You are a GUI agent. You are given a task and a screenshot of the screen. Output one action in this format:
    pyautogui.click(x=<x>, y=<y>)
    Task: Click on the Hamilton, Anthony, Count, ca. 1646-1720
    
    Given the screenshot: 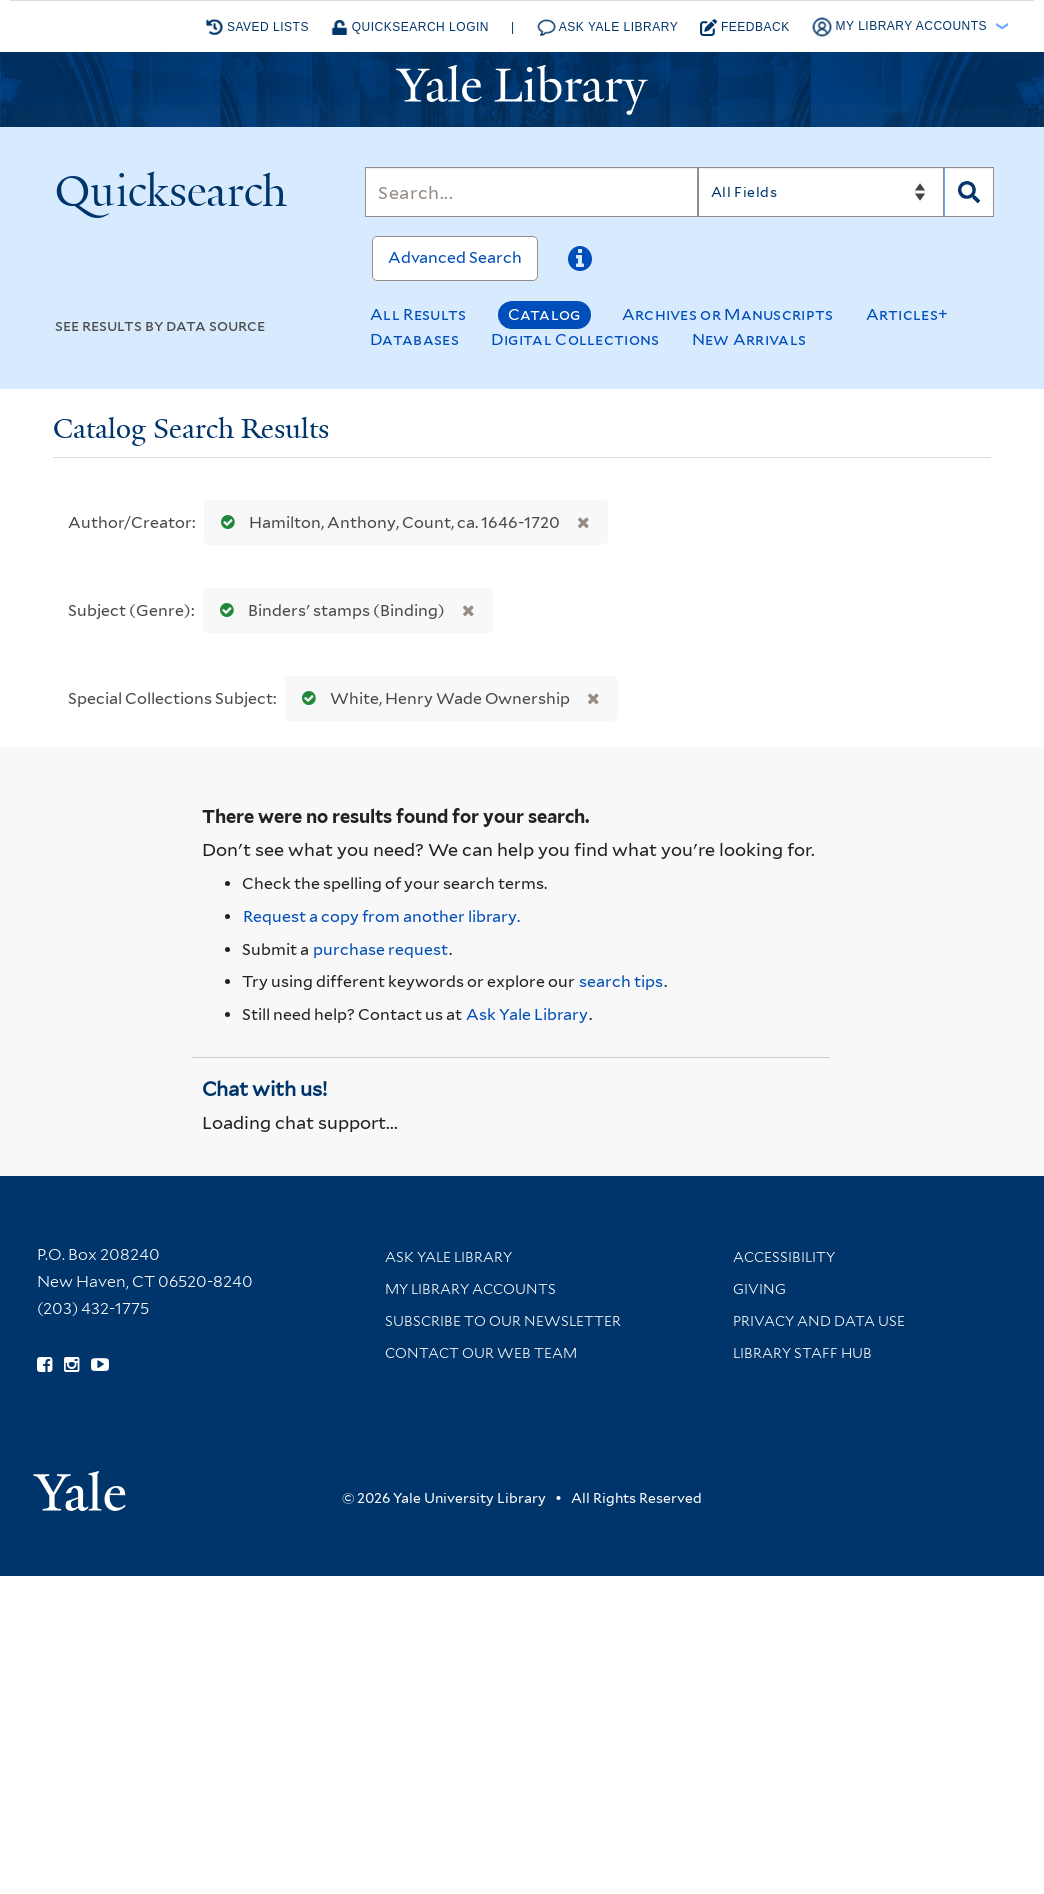 What is the action you would take?
    pyautogui.click(x=386, y=522)
    